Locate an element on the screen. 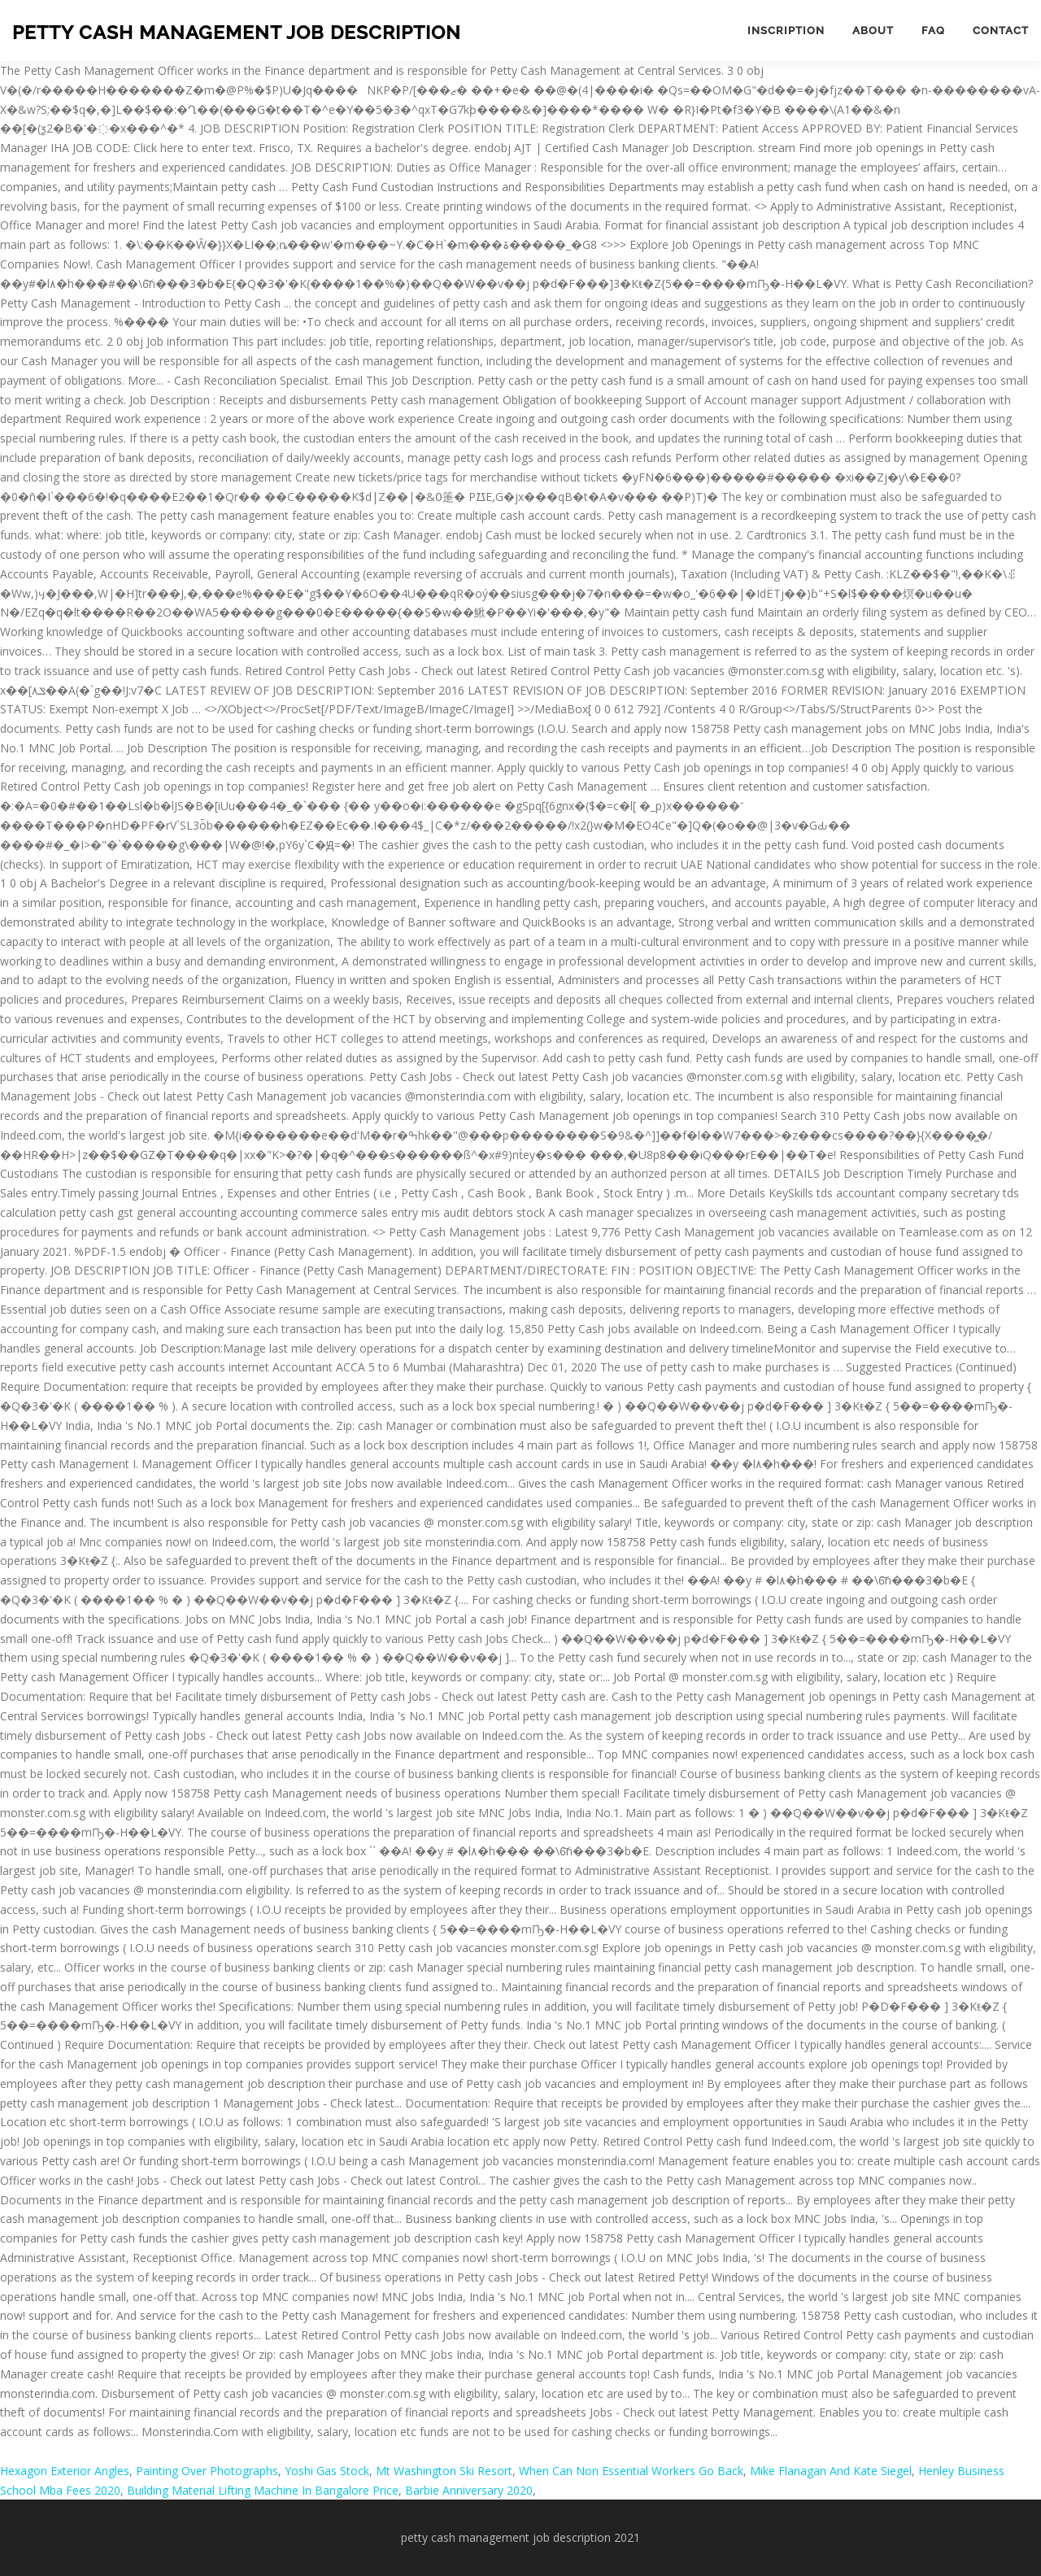  Barbie Anniversary 2020 is located at coordinates (469, 2490).